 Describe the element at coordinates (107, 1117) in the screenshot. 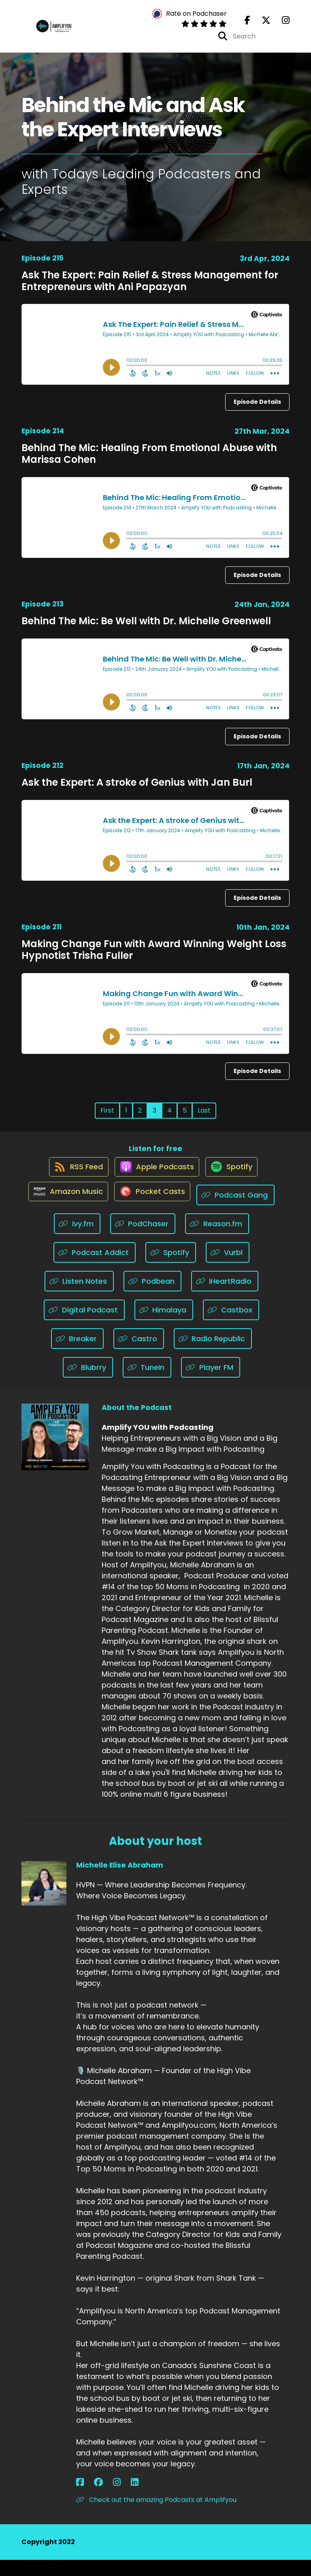

I see `First` at that location.